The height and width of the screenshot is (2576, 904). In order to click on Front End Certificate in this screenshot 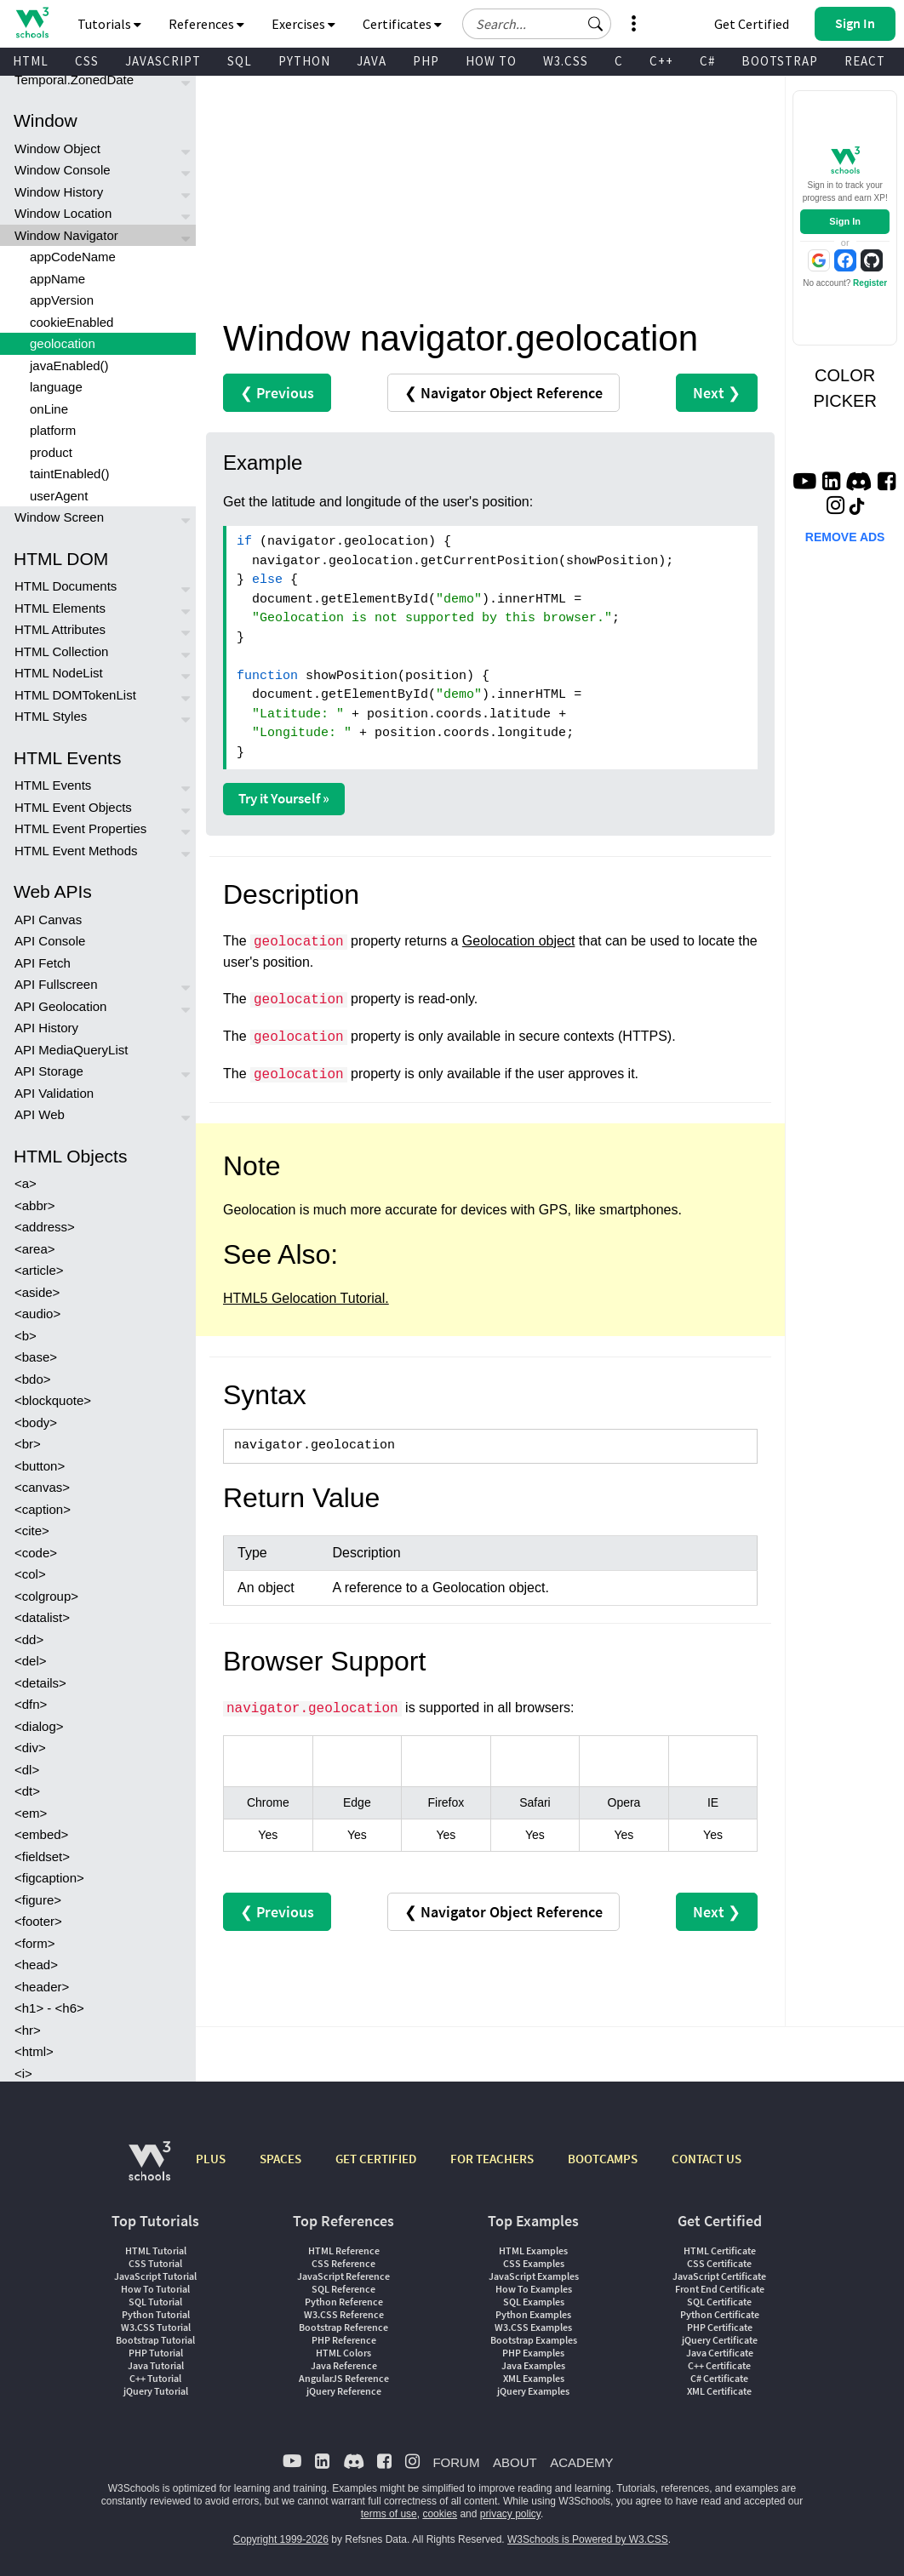, I will do `click(719, 2288)`.